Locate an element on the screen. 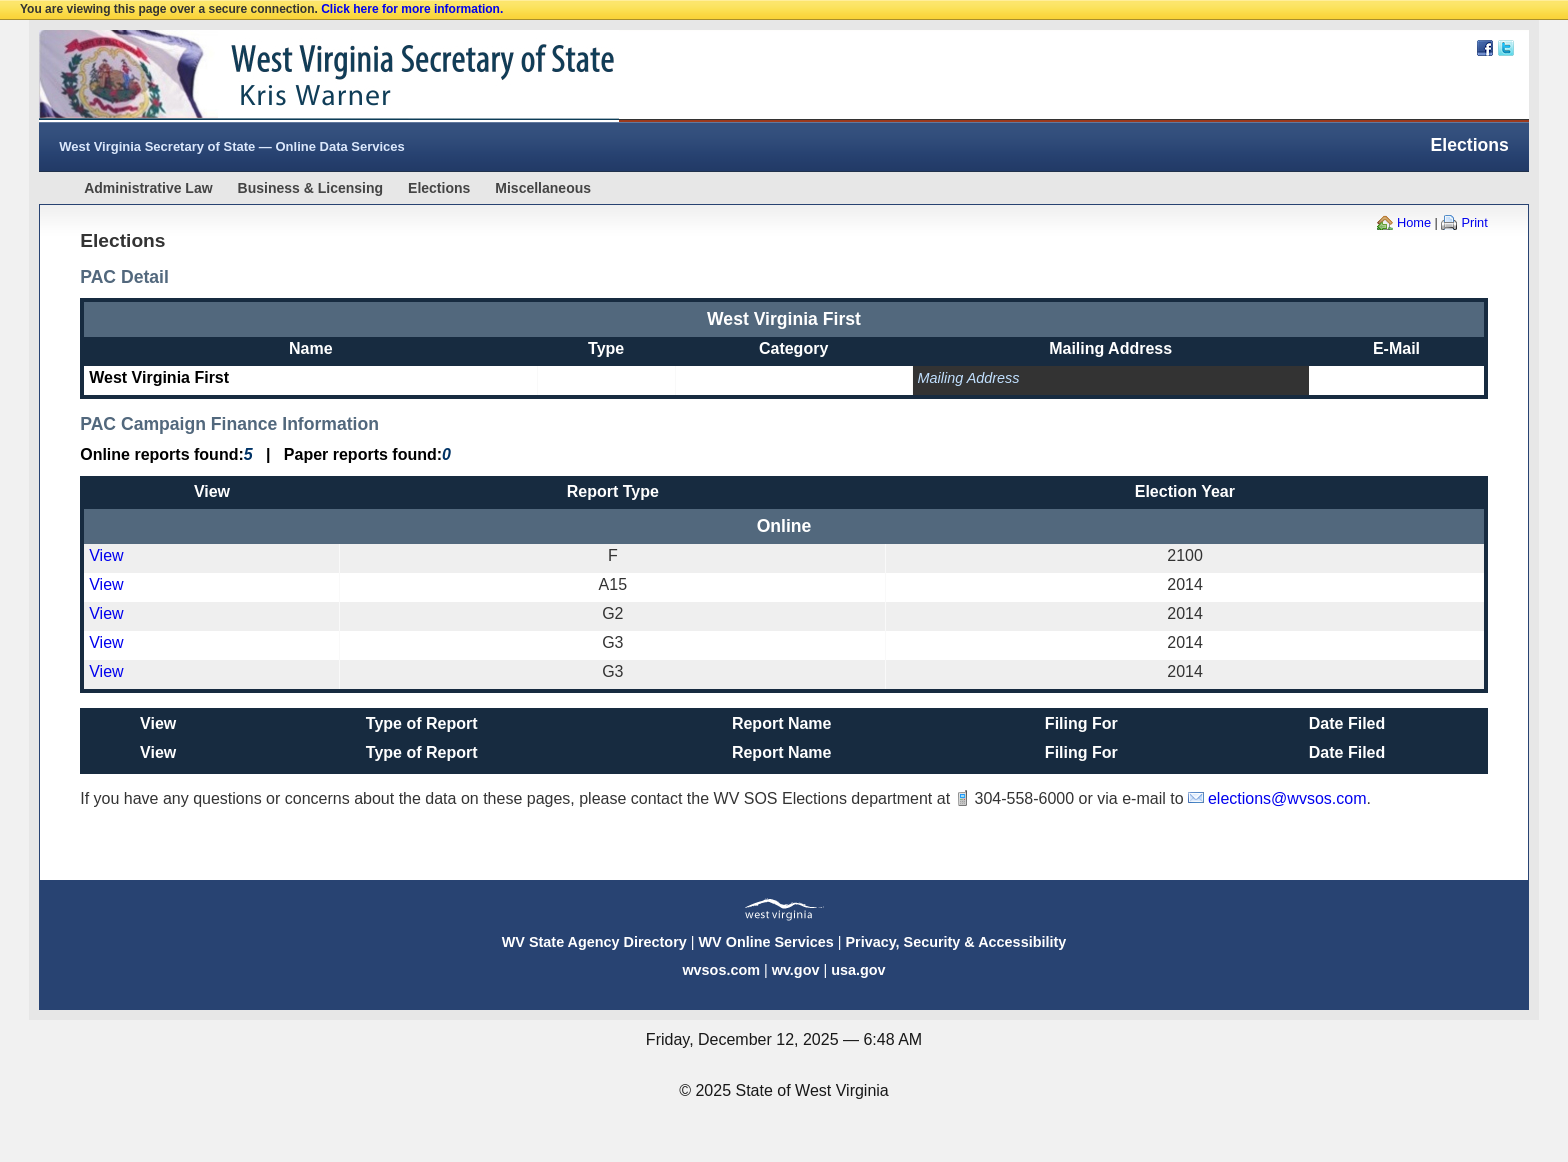 The width and height of the screenshot is (1568, 1162). View is located at coordinates (106, 555).